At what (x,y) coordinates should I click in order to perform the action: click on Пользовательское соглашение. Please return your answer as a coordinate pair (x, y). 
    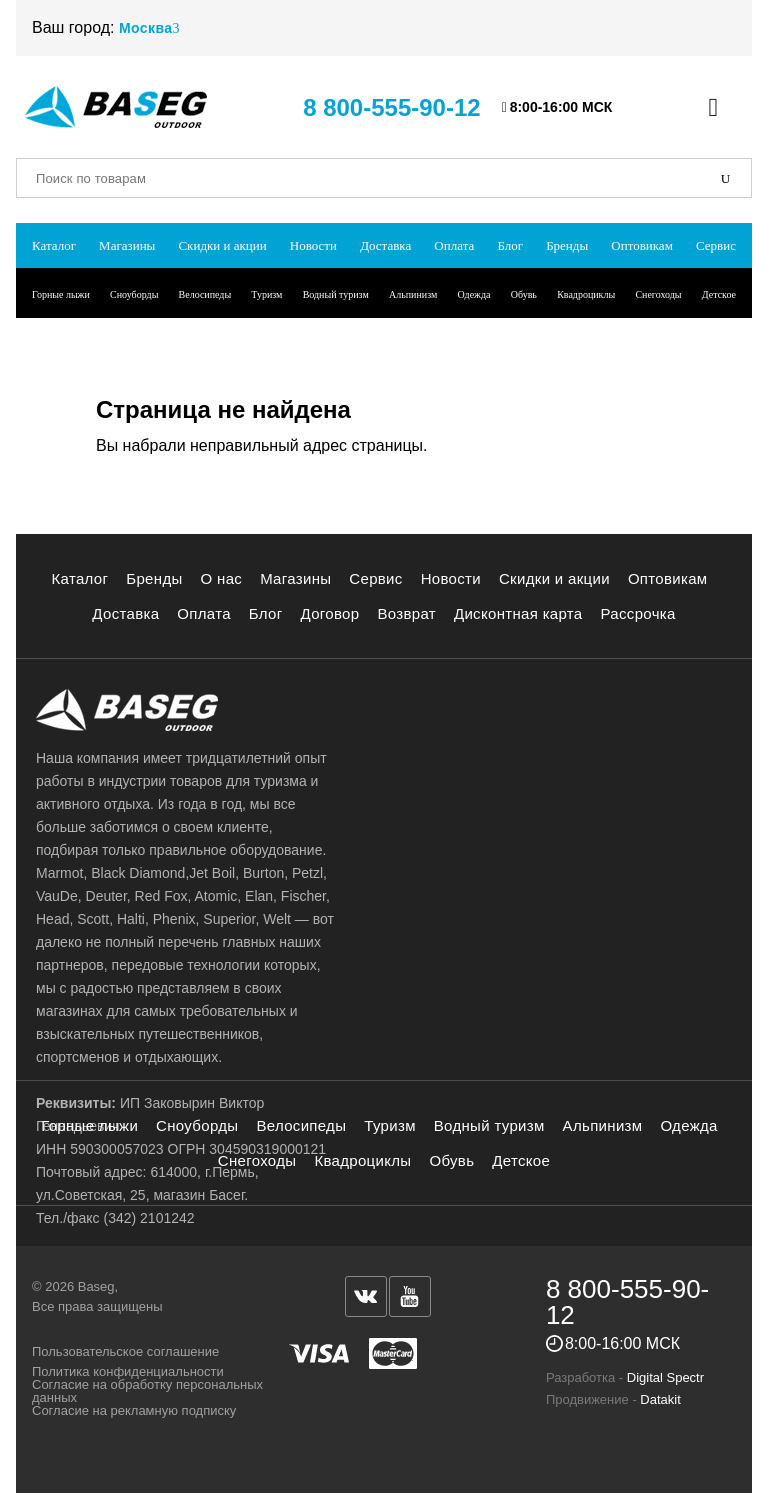
    Looking at the image, I should click on (125, 1351).